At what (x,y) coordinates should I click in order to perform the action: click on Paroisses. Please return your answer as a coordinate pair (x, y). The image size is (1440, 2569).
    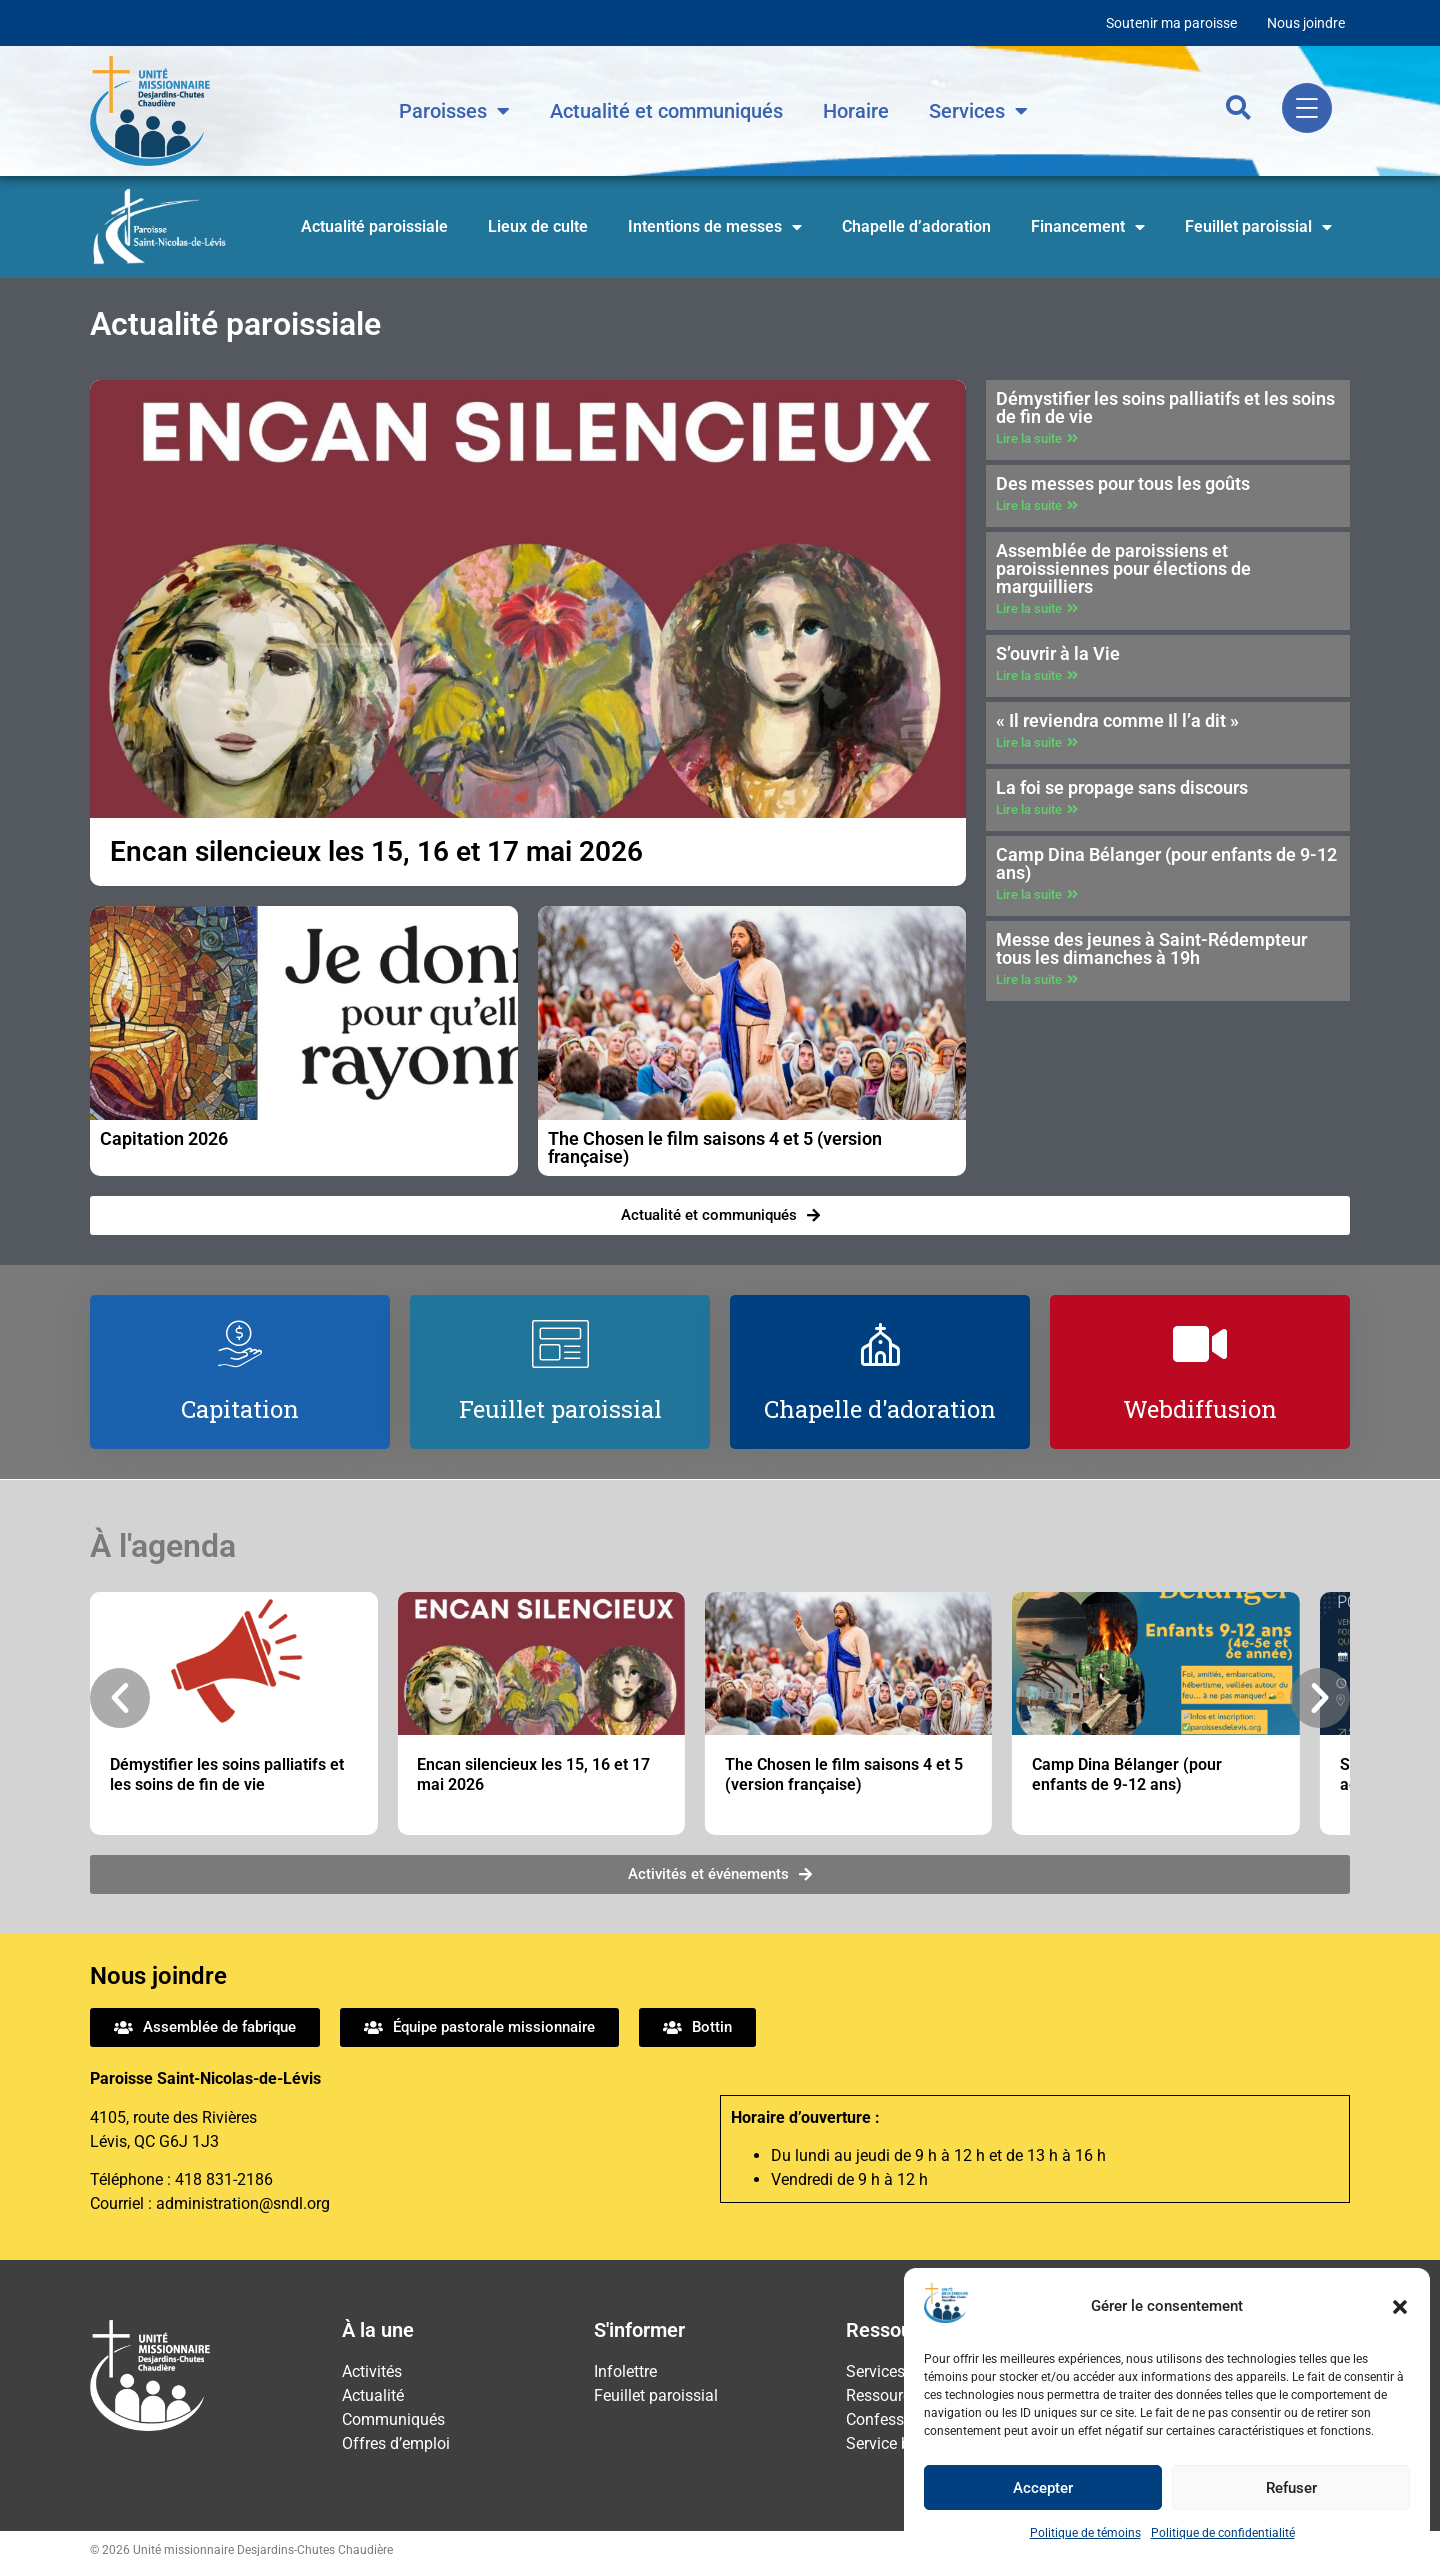
    Looking at the image, I should click on (454, 111).